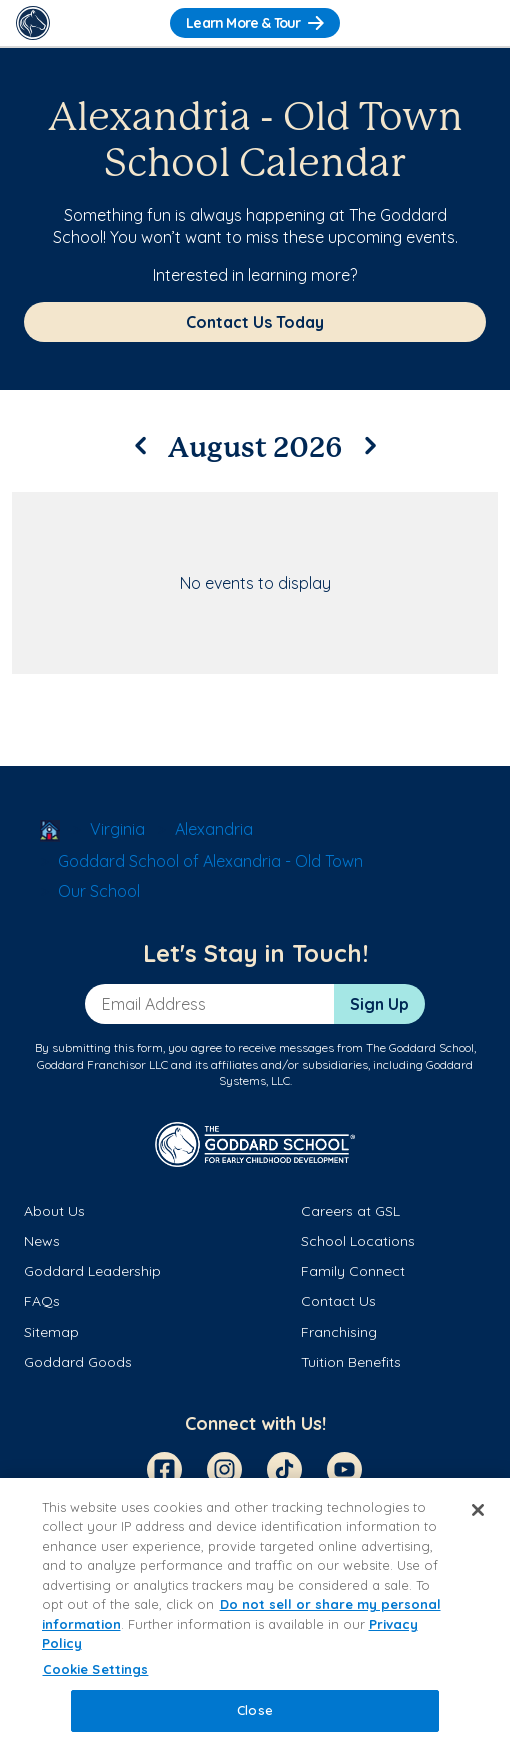  Describe the element at coordinates (358, 1241) in the screenshot. I see `School Locations` at that location.